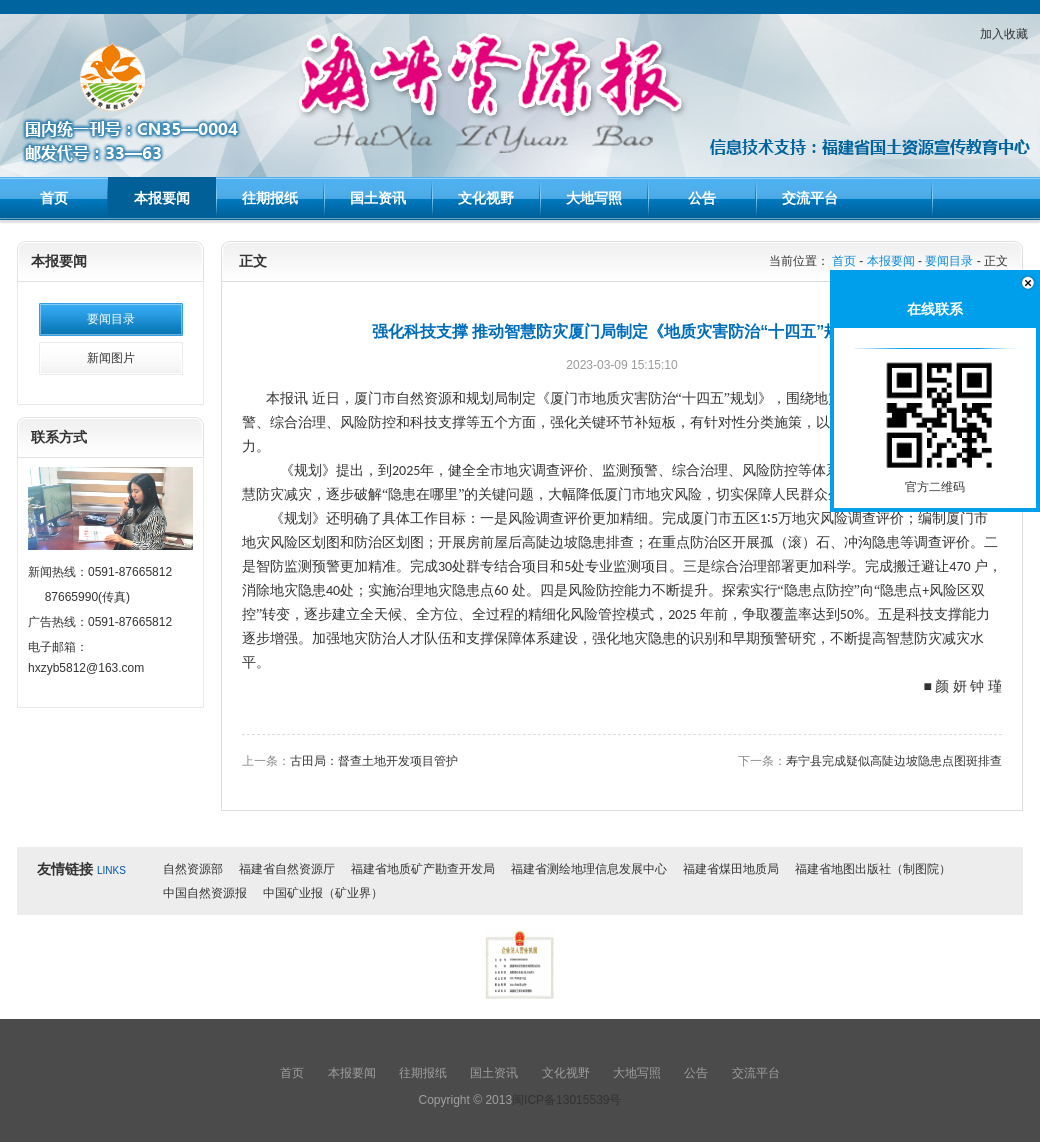  I want to click on 加入收藏, so click(1004, 34).